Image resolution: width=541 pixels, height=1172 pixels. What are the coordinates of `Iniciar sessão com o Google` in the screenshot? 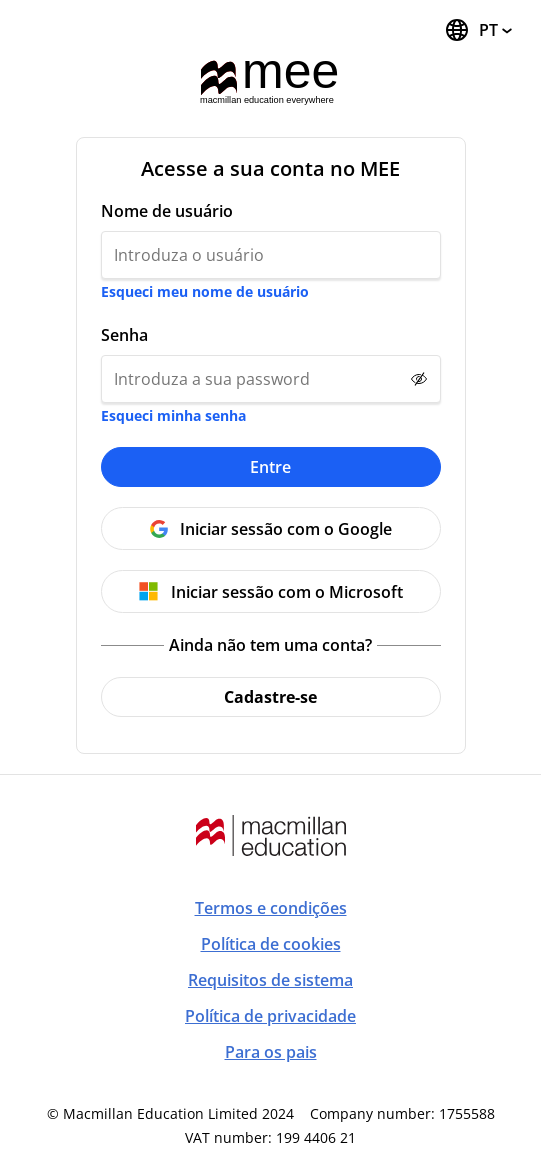 It's located at (286, 529).